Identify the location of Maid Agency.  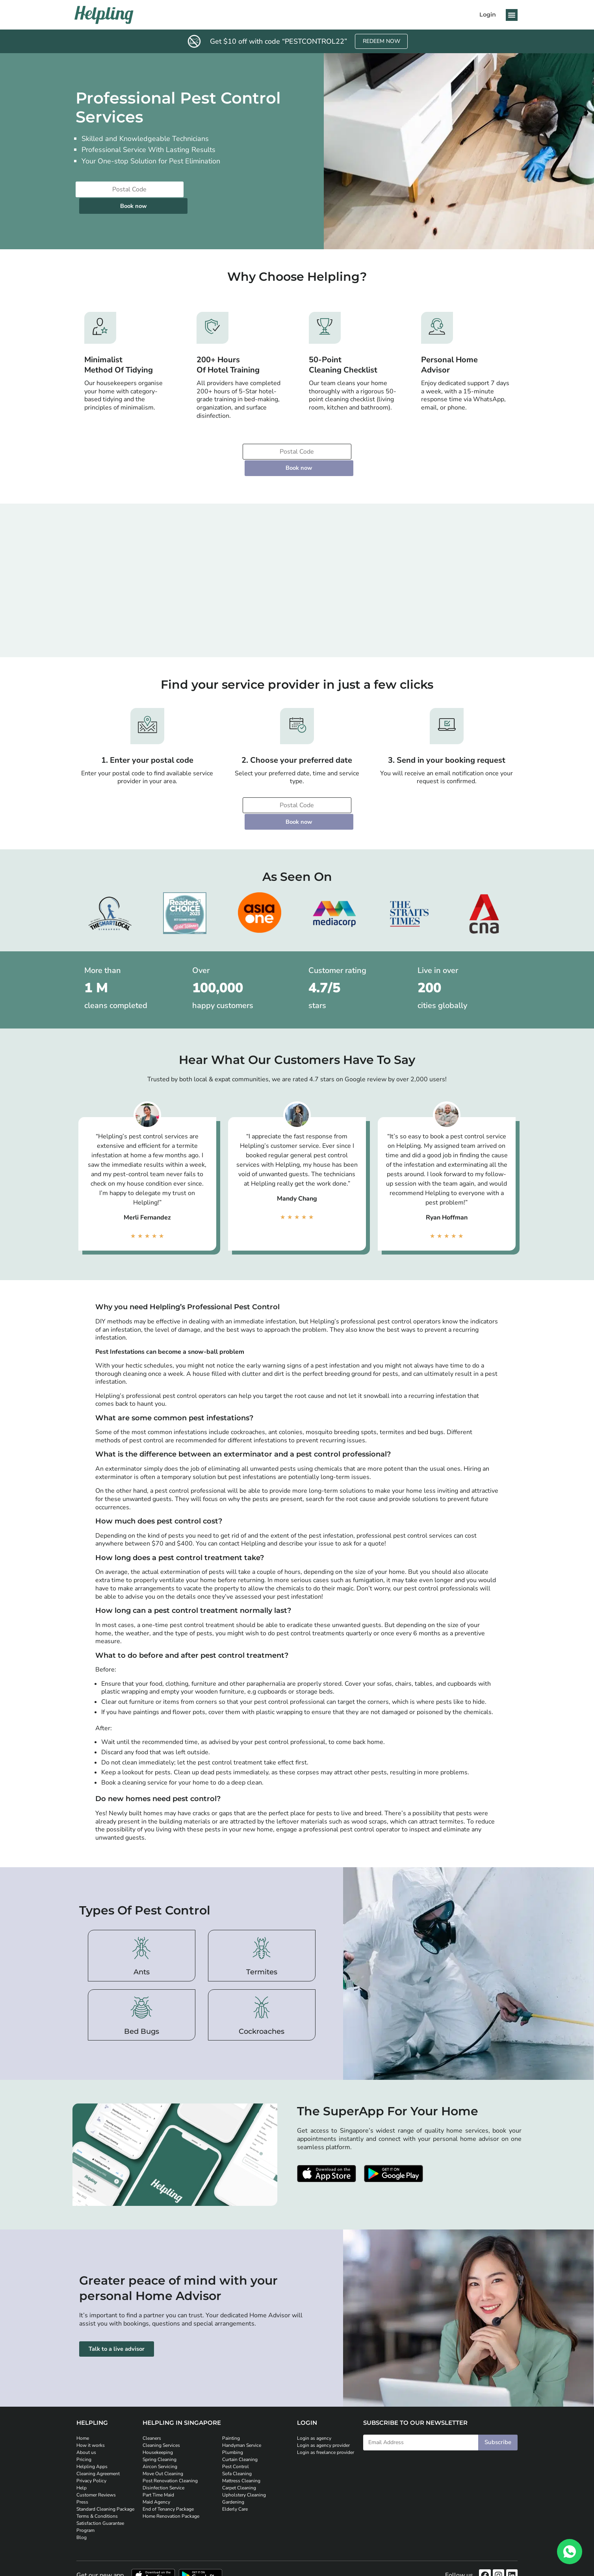
(156, 2453).